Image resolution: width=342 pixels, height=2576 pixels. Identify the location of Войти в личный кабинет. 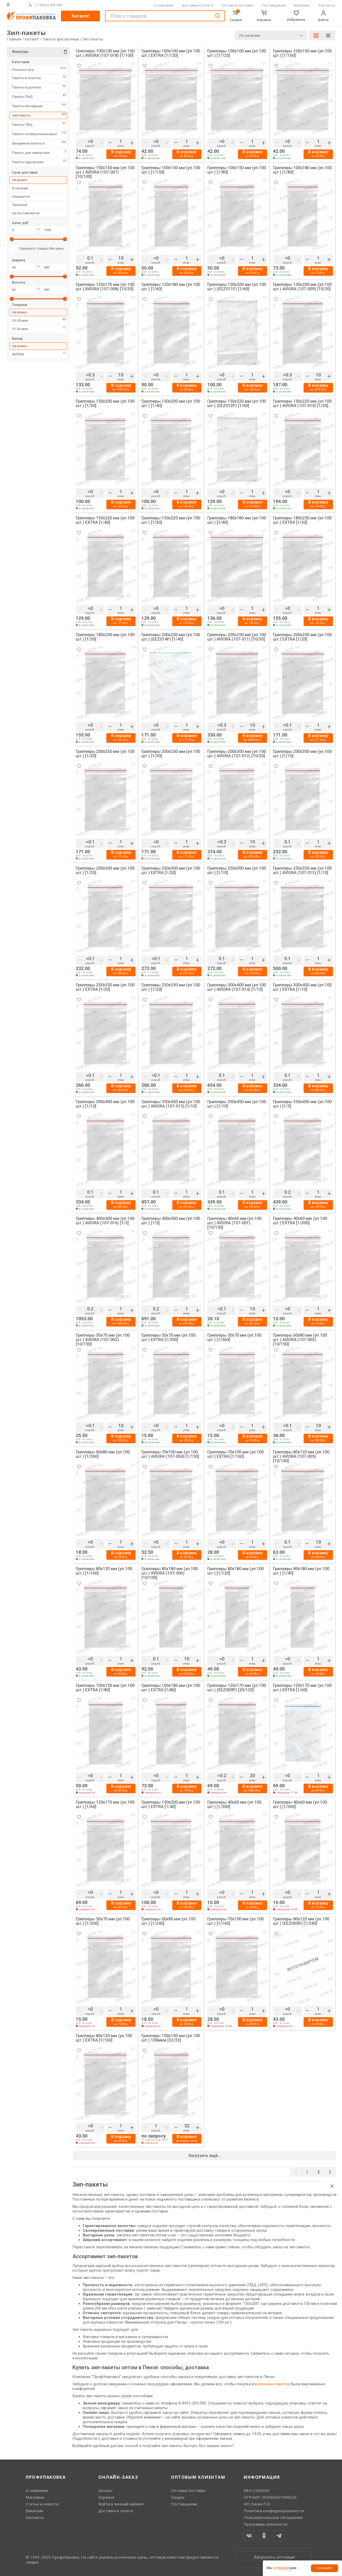
(121, 2503).